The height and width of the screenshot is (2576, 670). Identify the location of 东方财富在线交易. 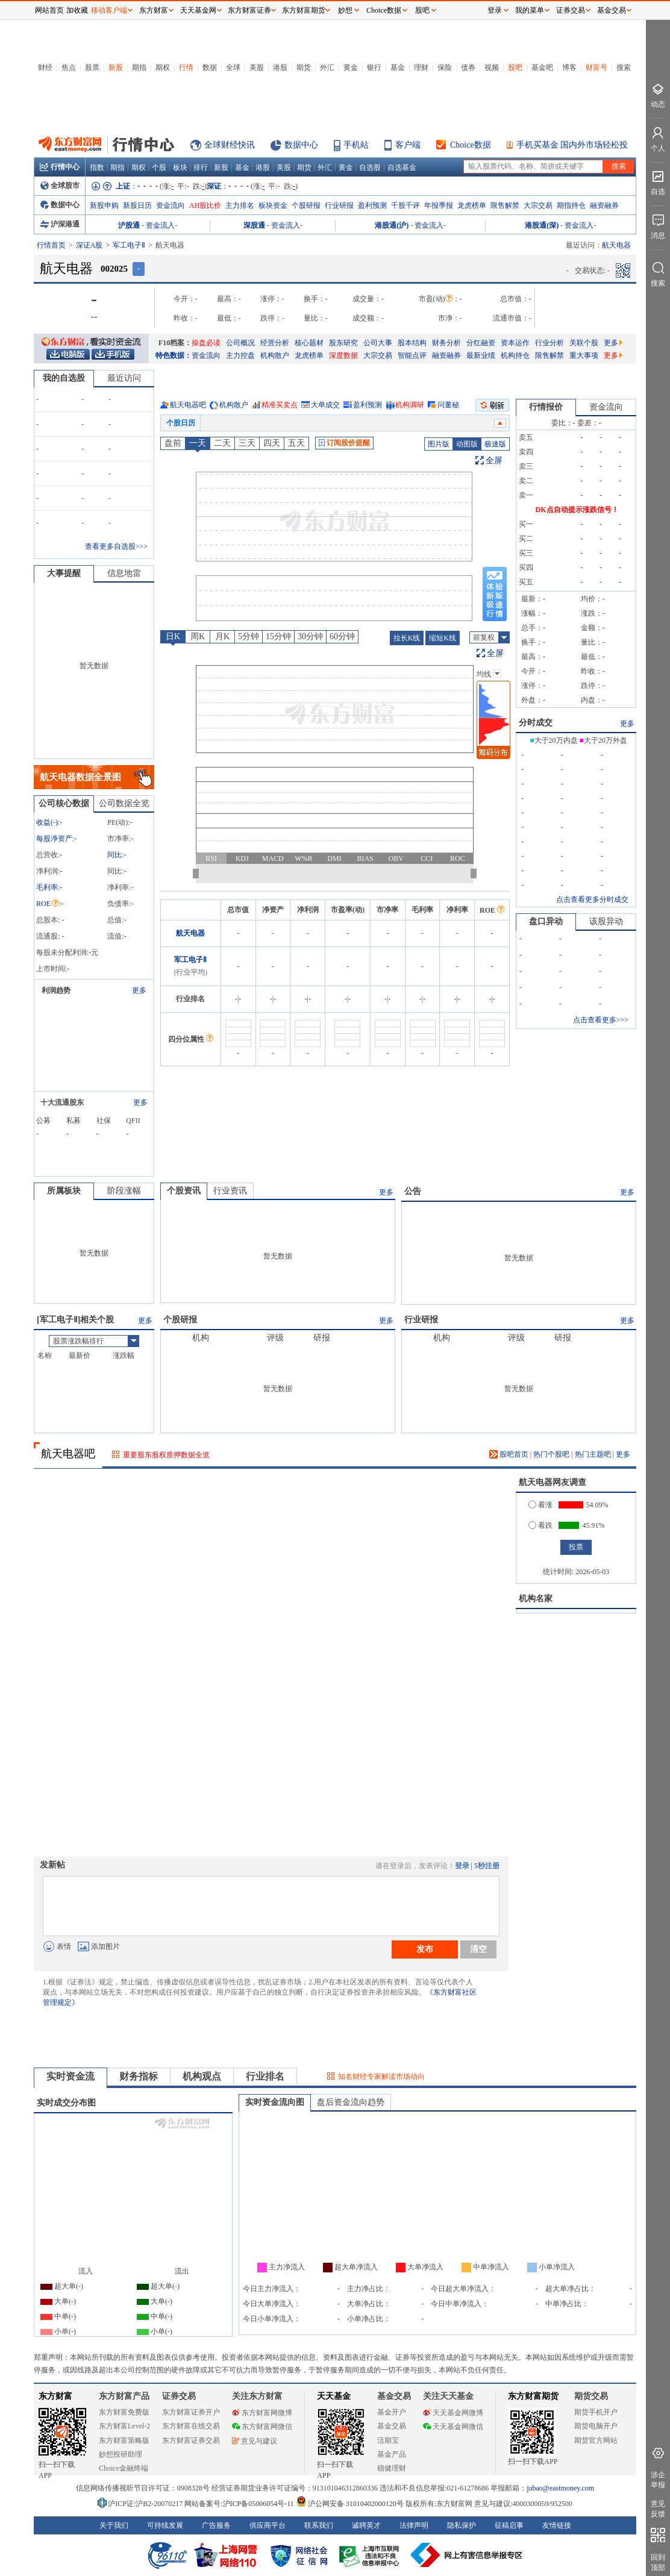
(191, 2426).